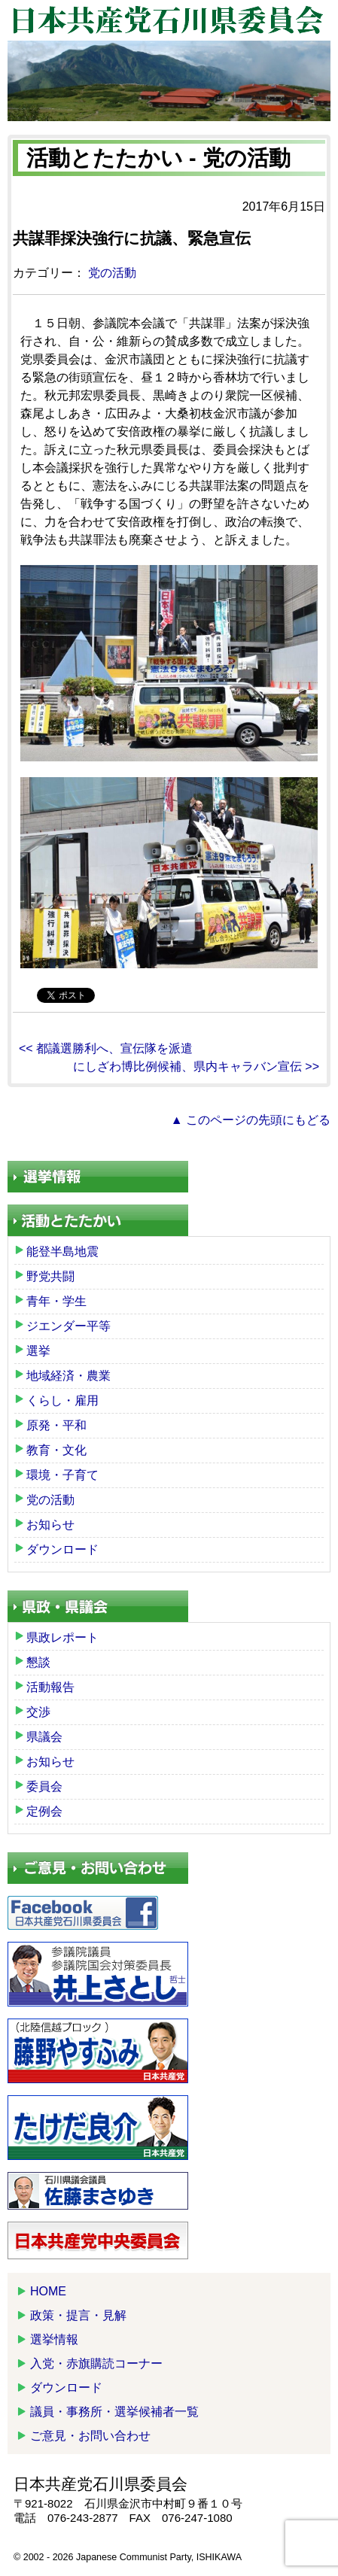  What do you see at coordinates (48, 2291) in the screenshot?
I see `HOME` at bounding box center [48, 2291].